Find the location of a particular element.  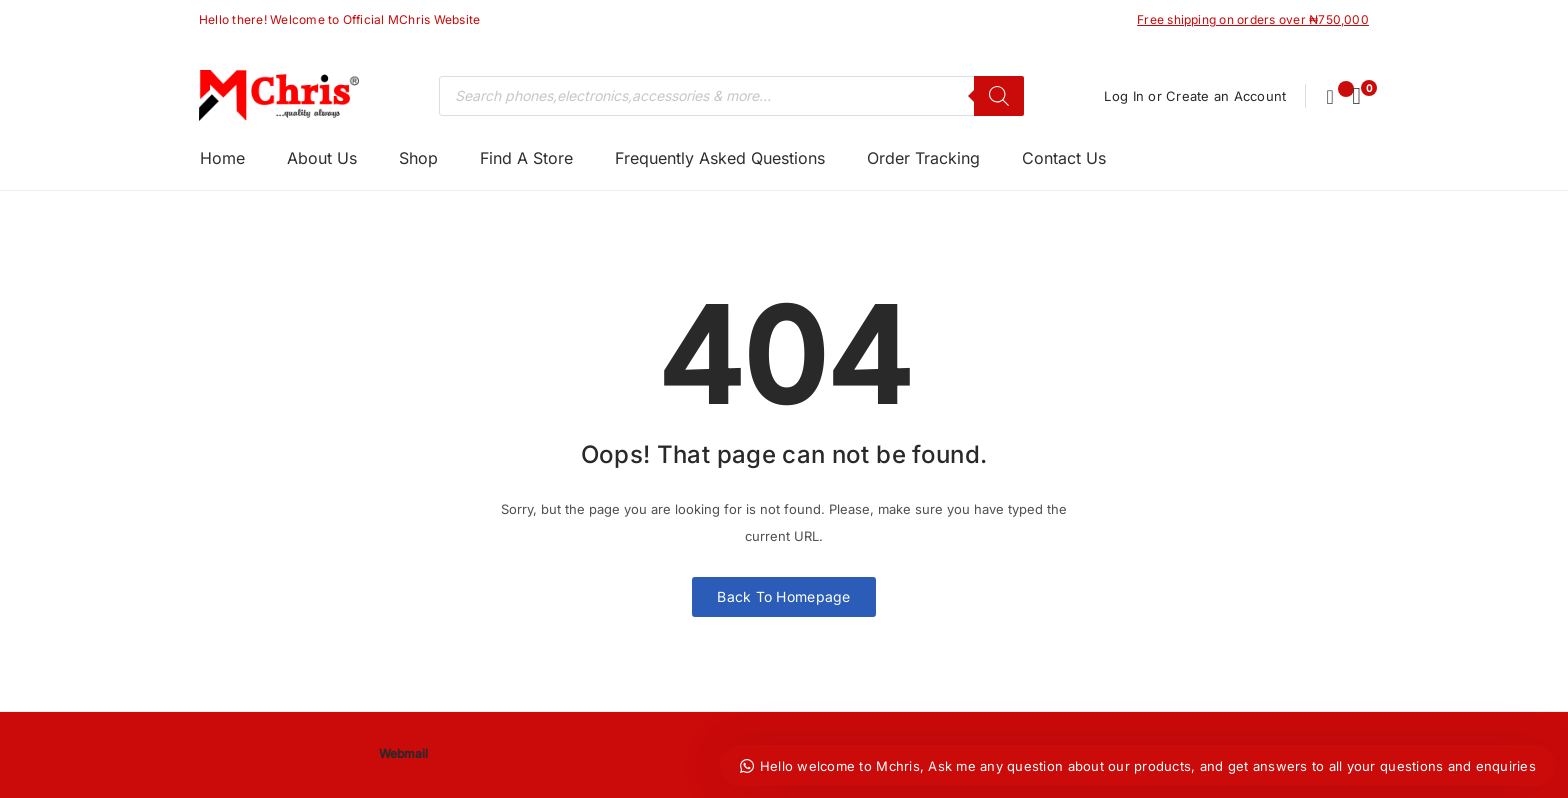

[Search] is located at coordinates (998, 96).